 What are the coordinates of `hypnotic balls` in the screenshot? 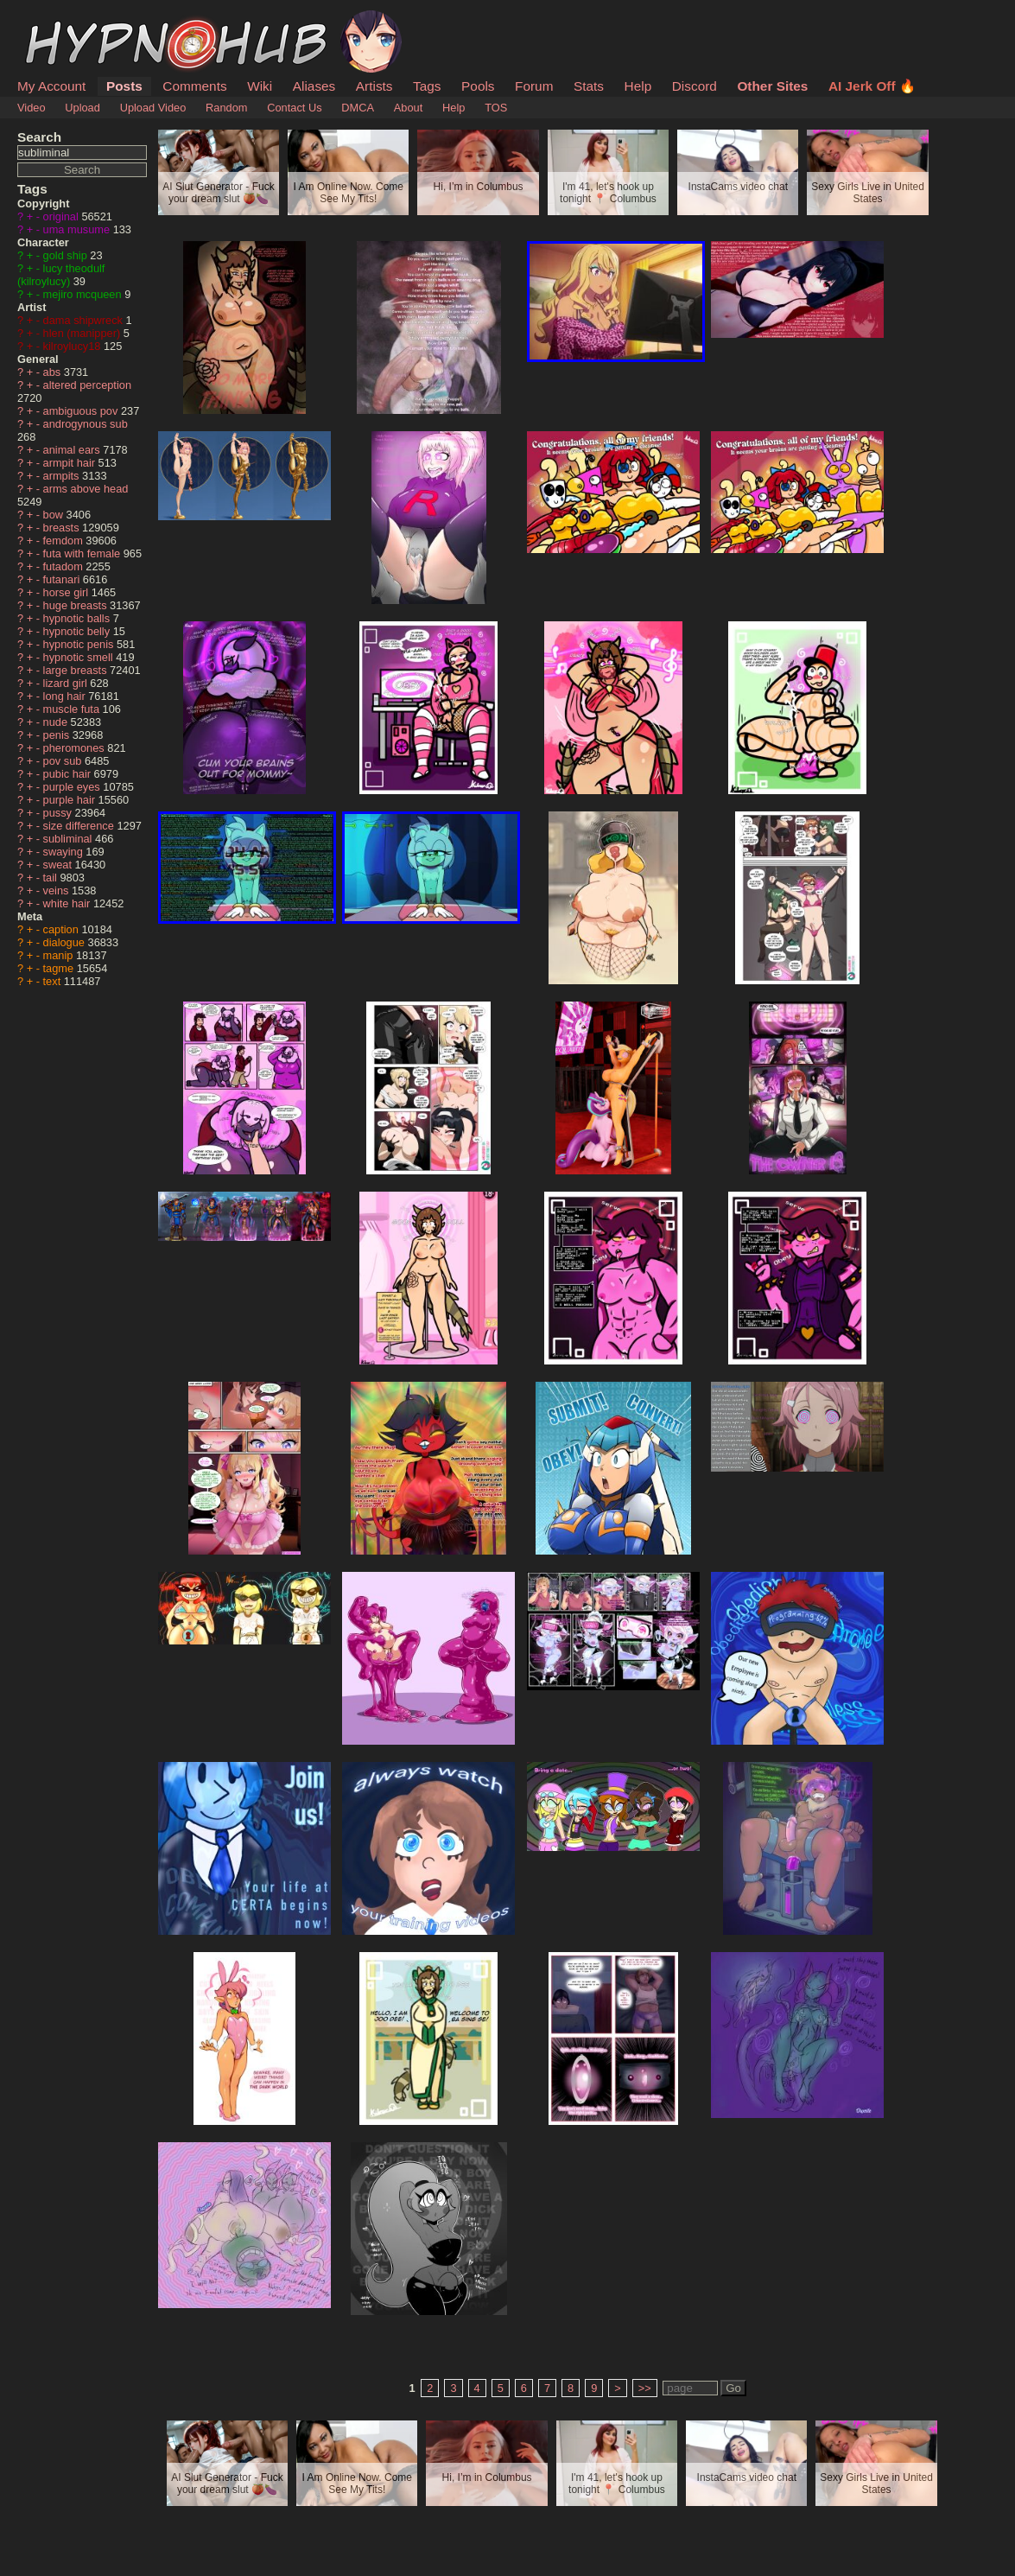 It's located at (78, 618).